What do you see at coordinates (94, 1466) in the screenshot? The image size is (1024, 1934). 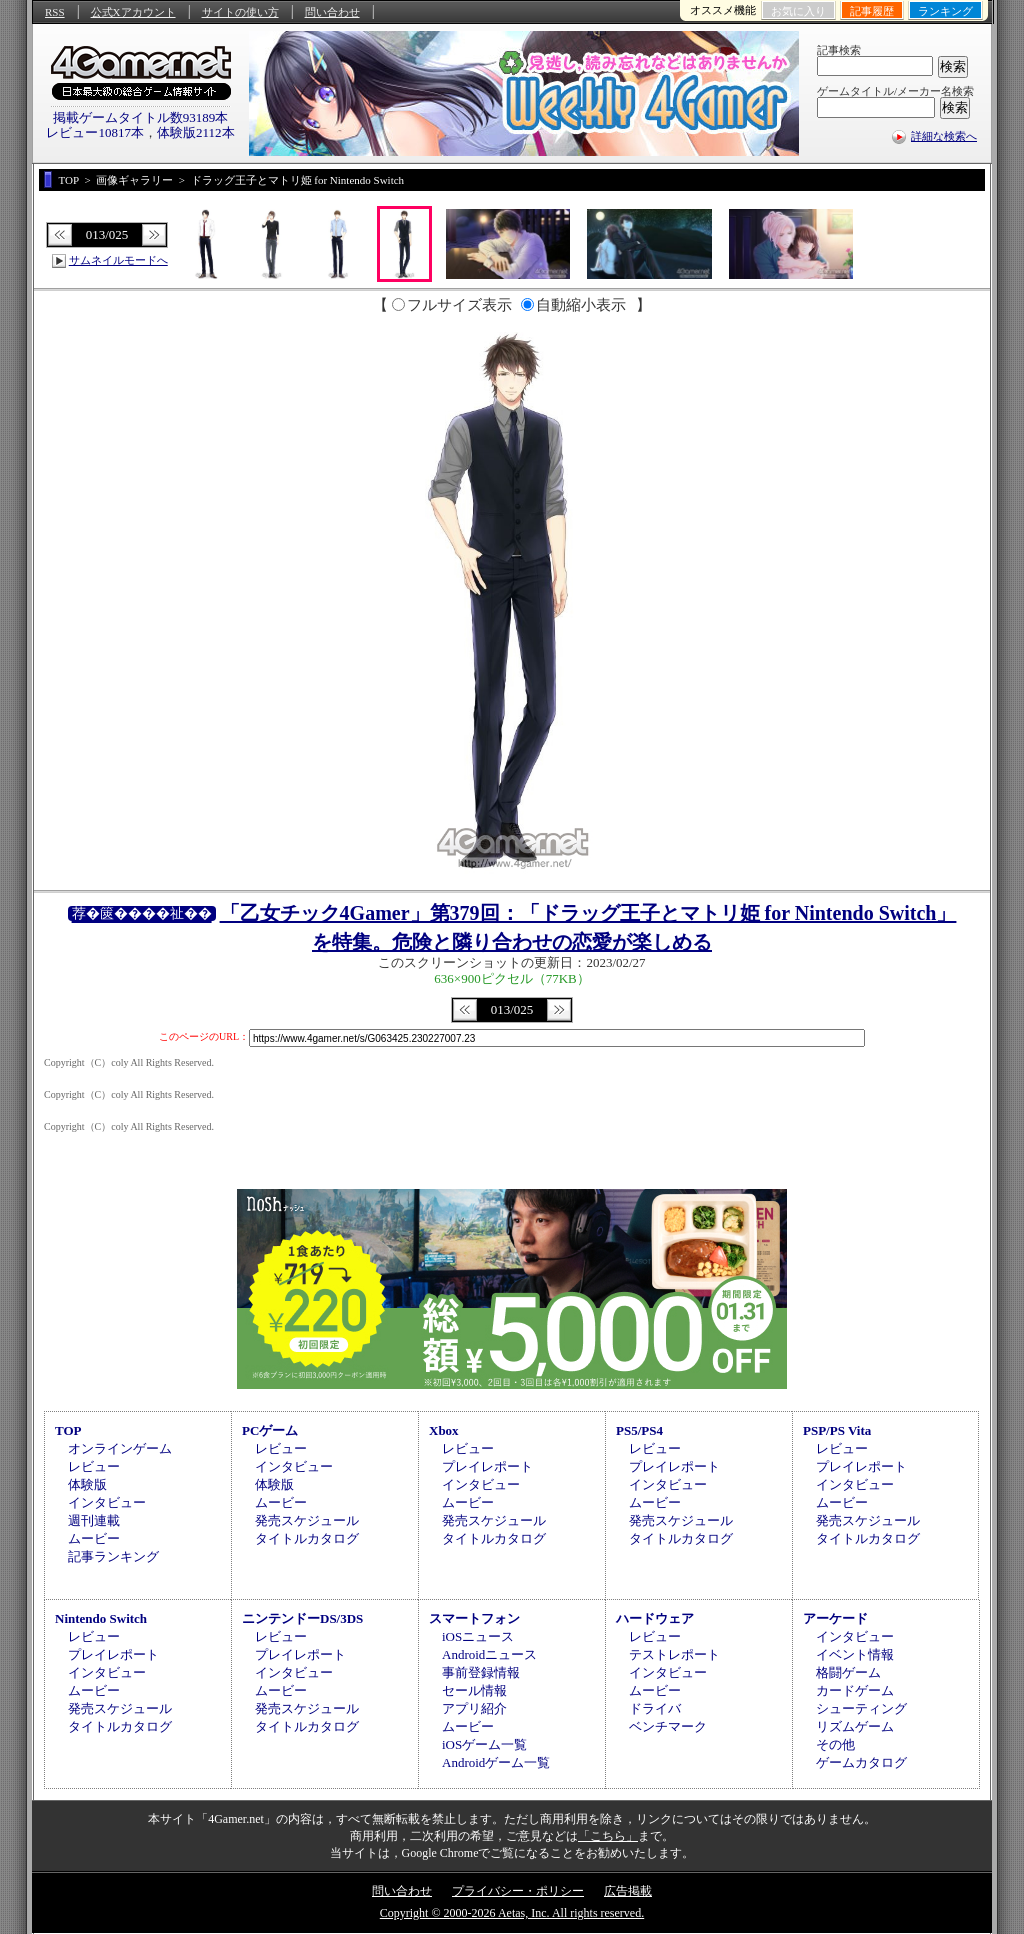 I see `レビュー` at bounding box center [94, 1466].